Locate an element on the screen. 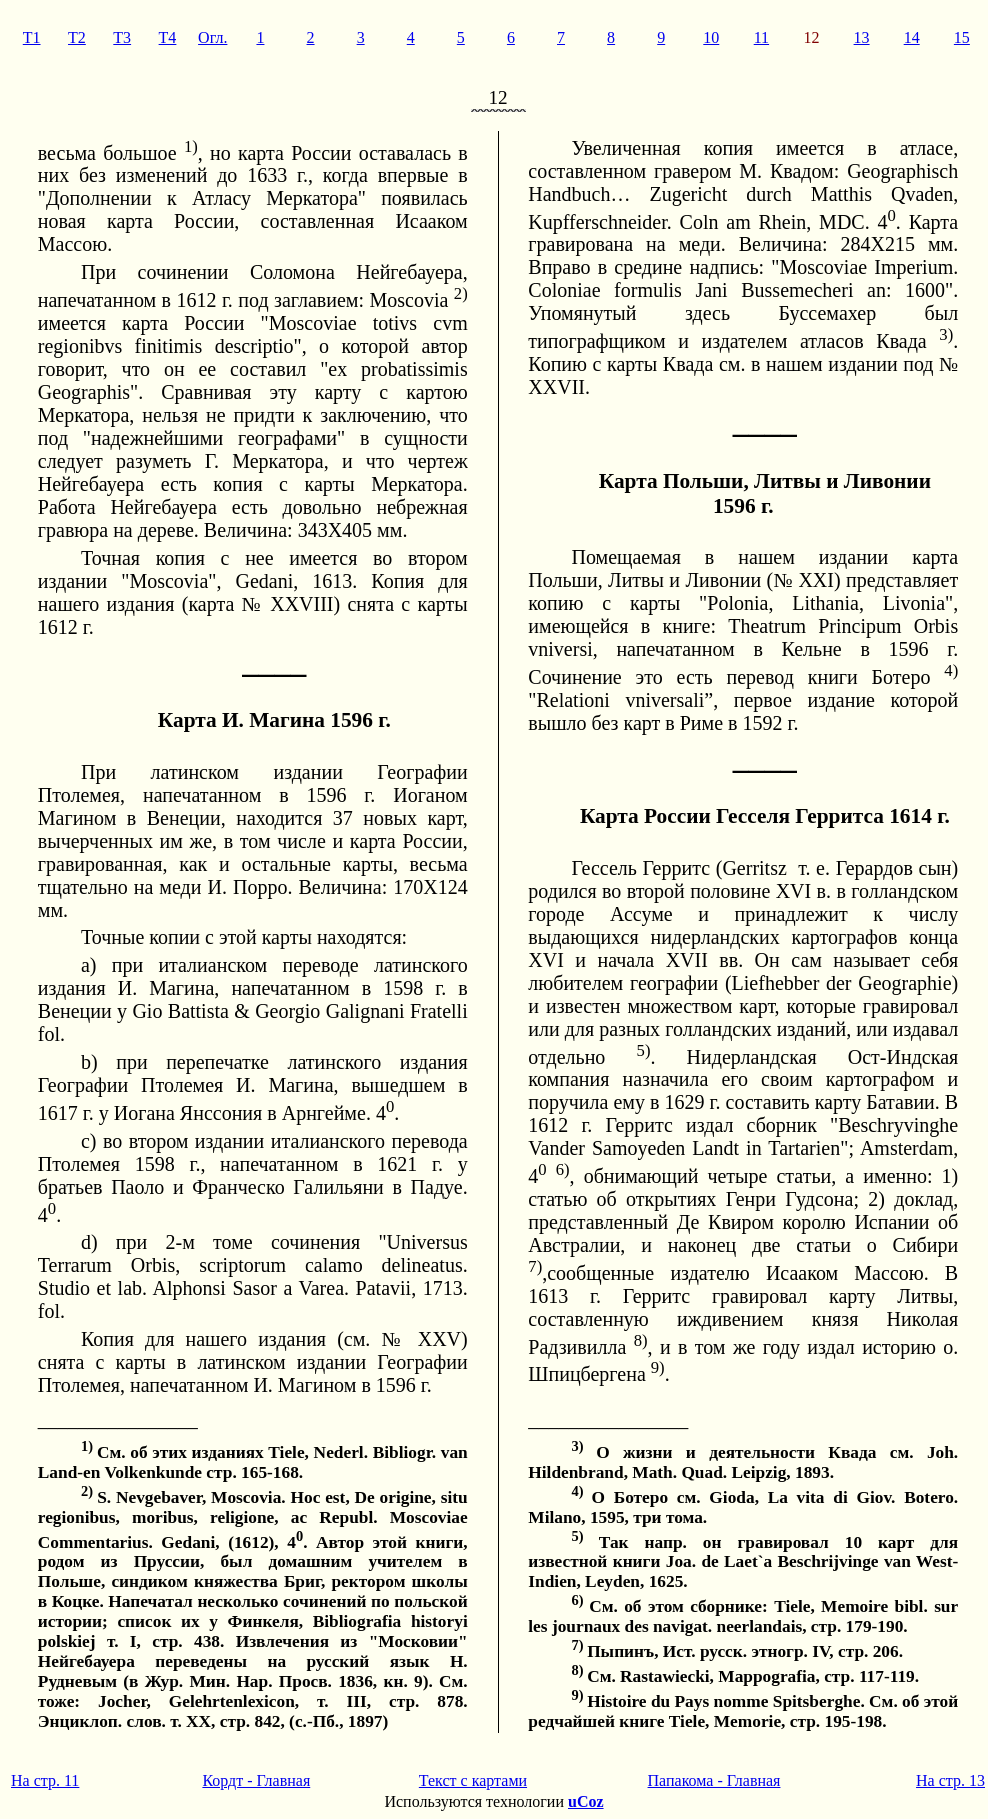  Текст с картами is located at coordinates (473, 1780).